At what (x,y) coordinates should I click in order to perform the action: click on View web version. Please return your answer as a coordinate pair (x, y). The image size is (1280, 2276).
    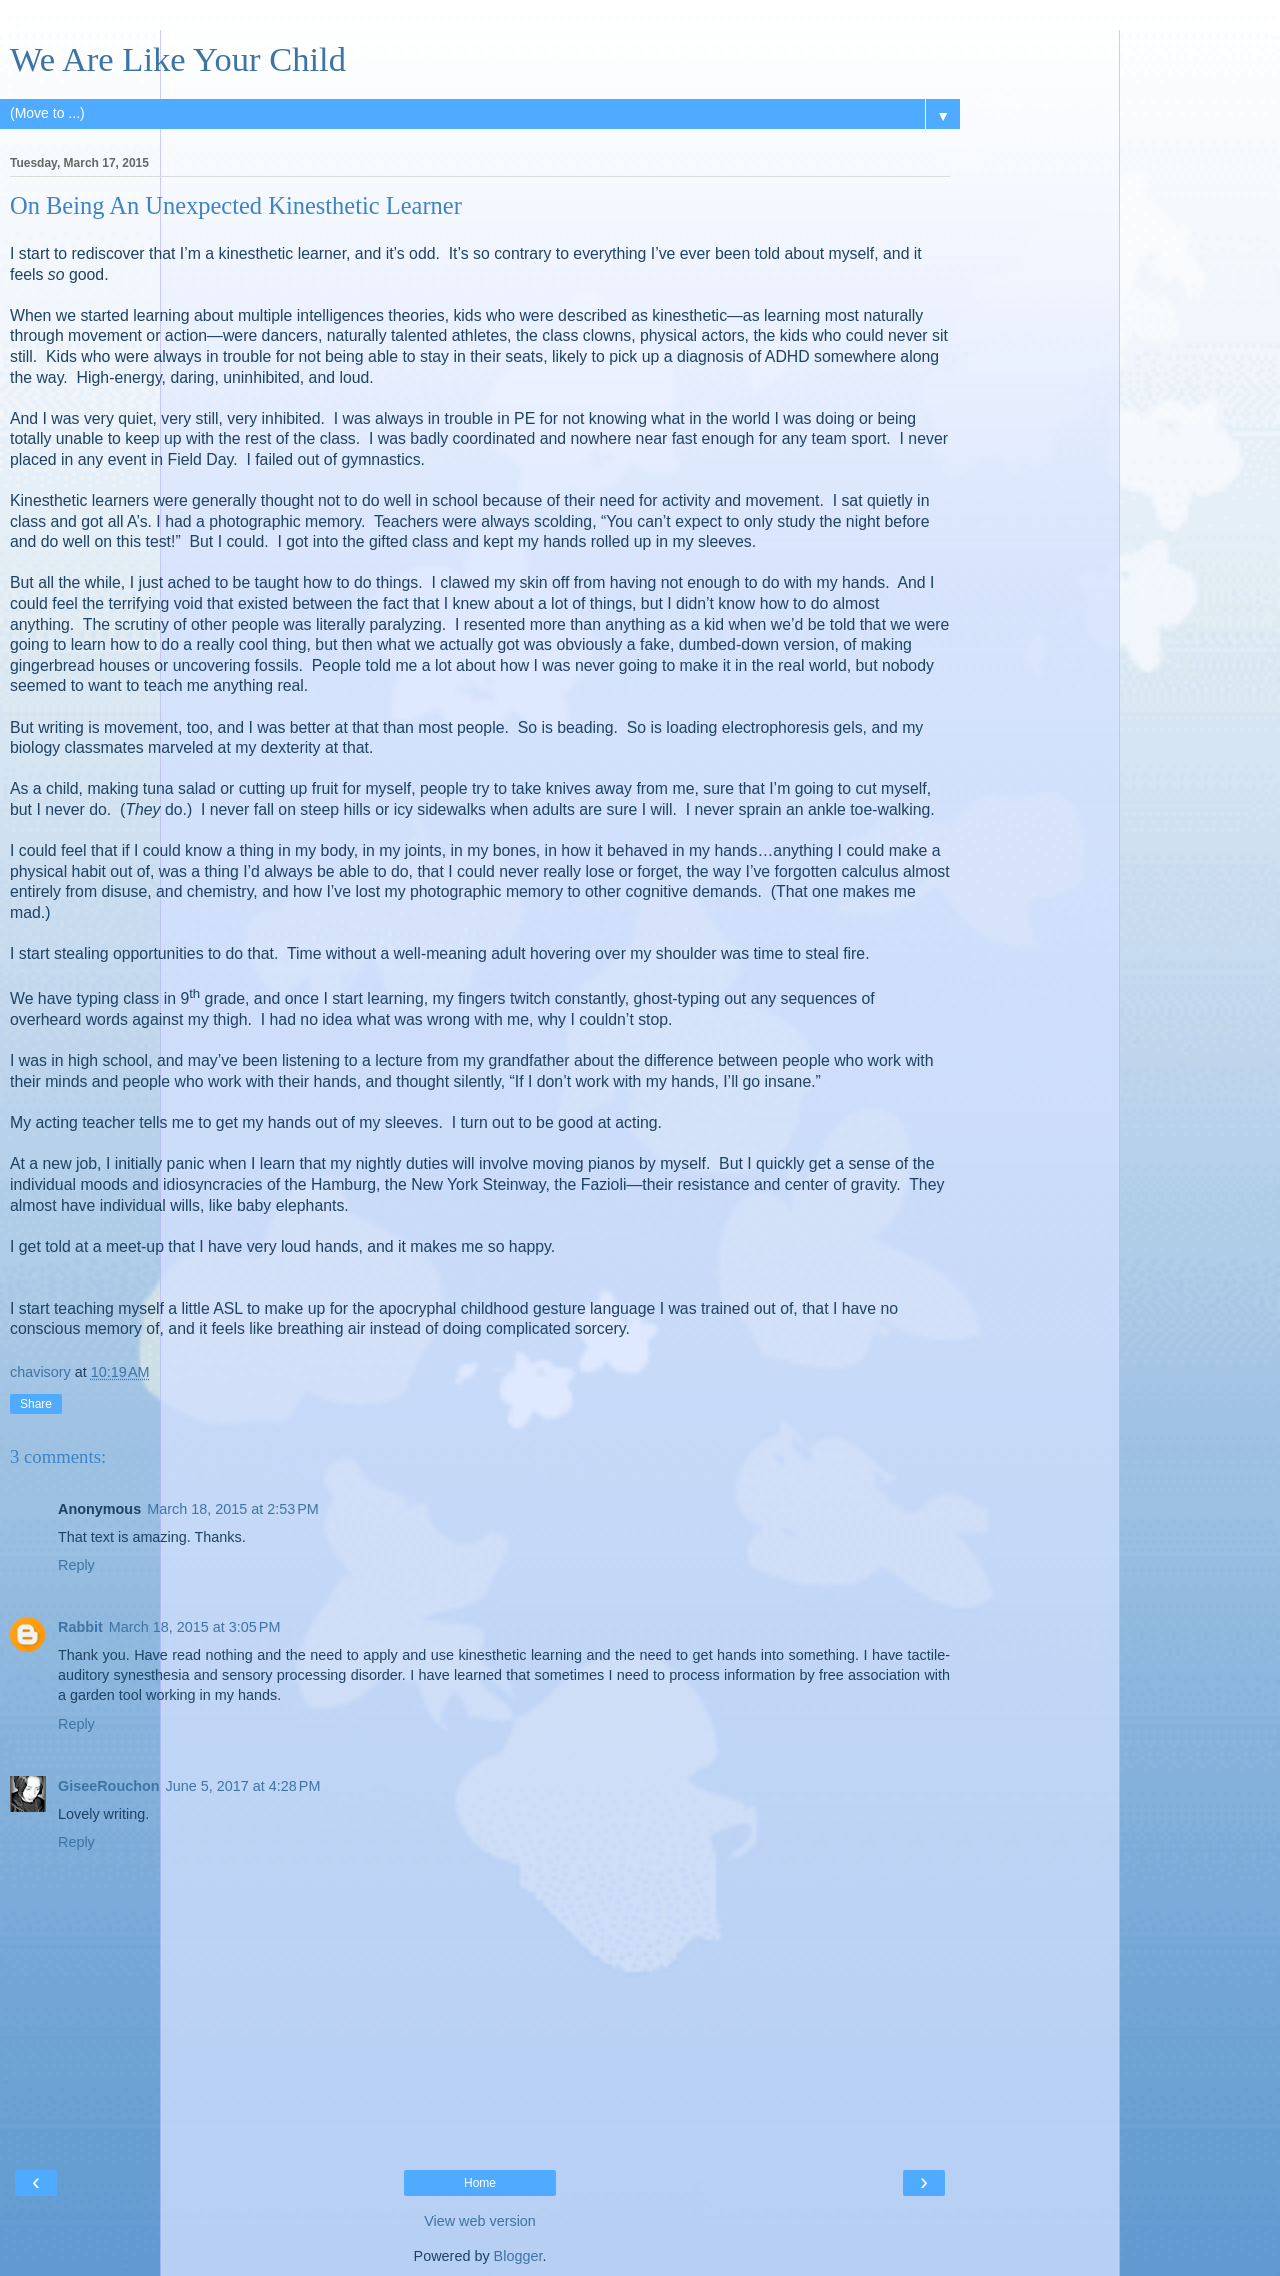
    Looking at the image, I should click on (480, 2221).